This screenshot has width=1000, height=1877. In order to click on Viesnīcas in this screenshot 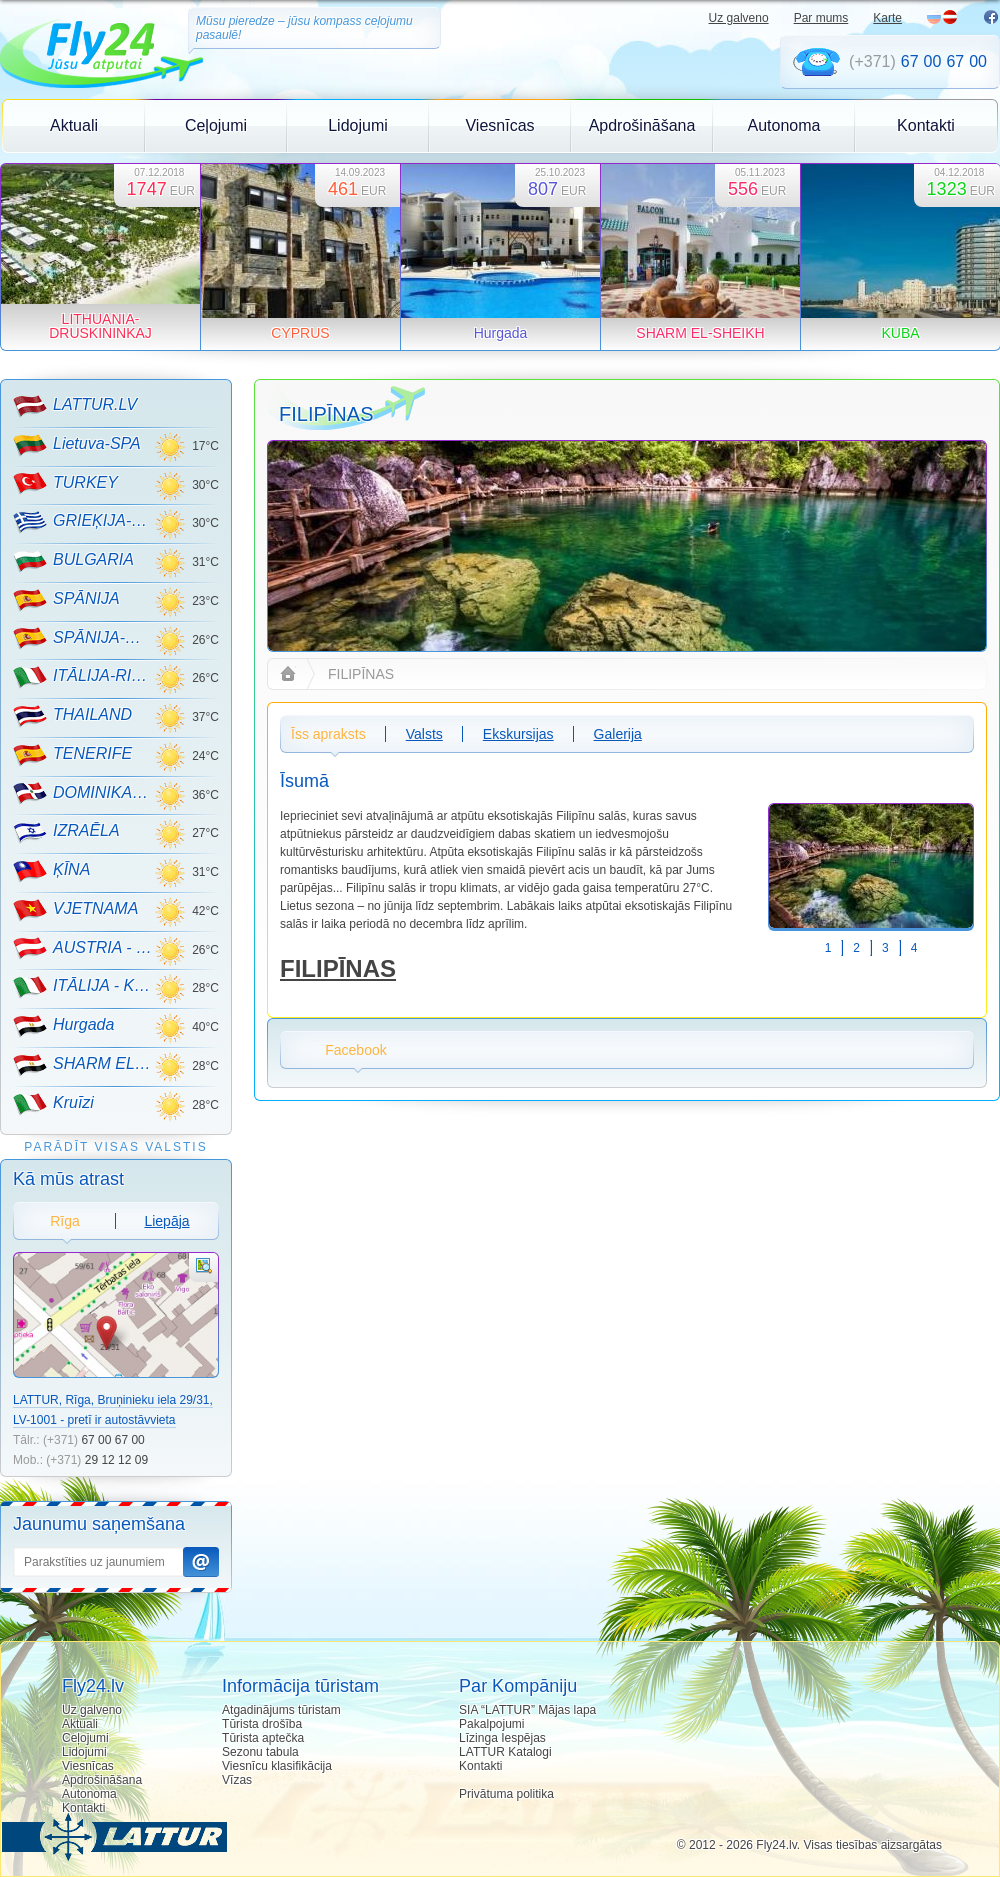, I will do `click(499, 125)`.